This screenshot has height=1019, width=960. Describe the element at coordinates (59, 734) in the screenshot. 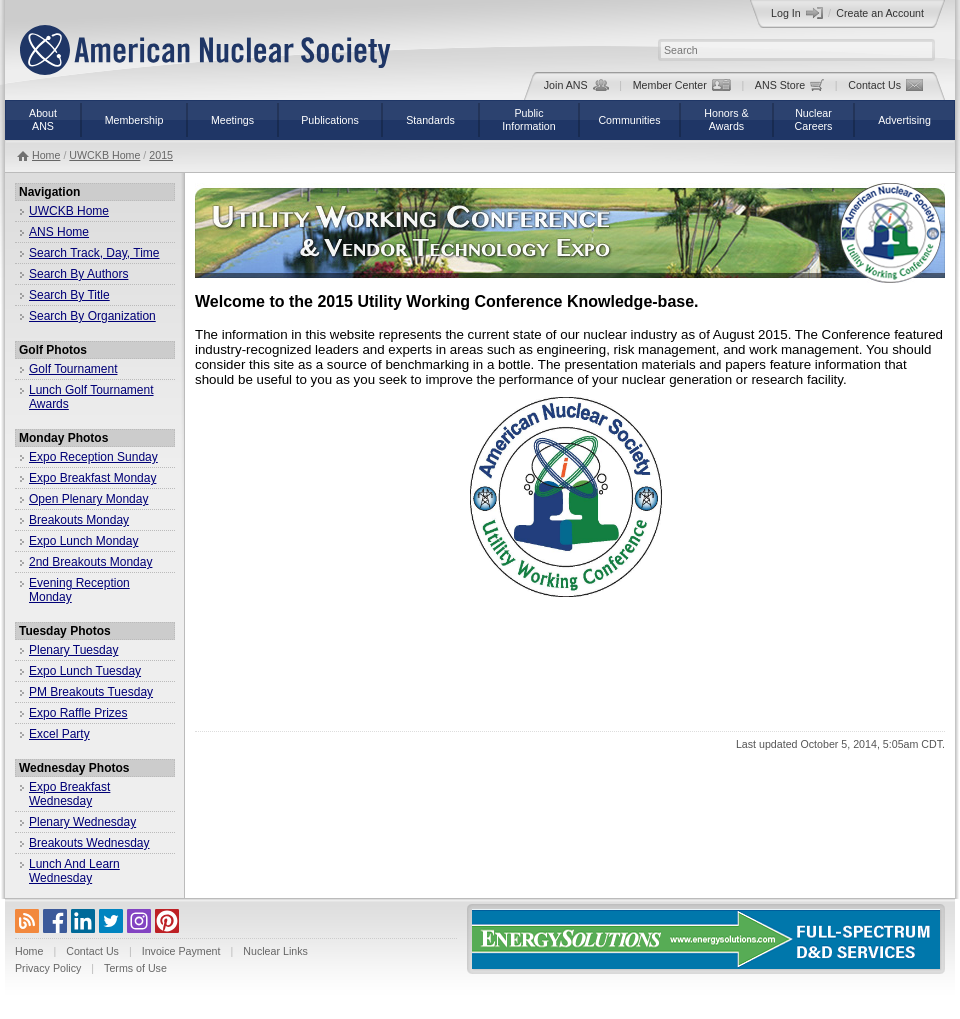

I see `Excel Party` at that location.